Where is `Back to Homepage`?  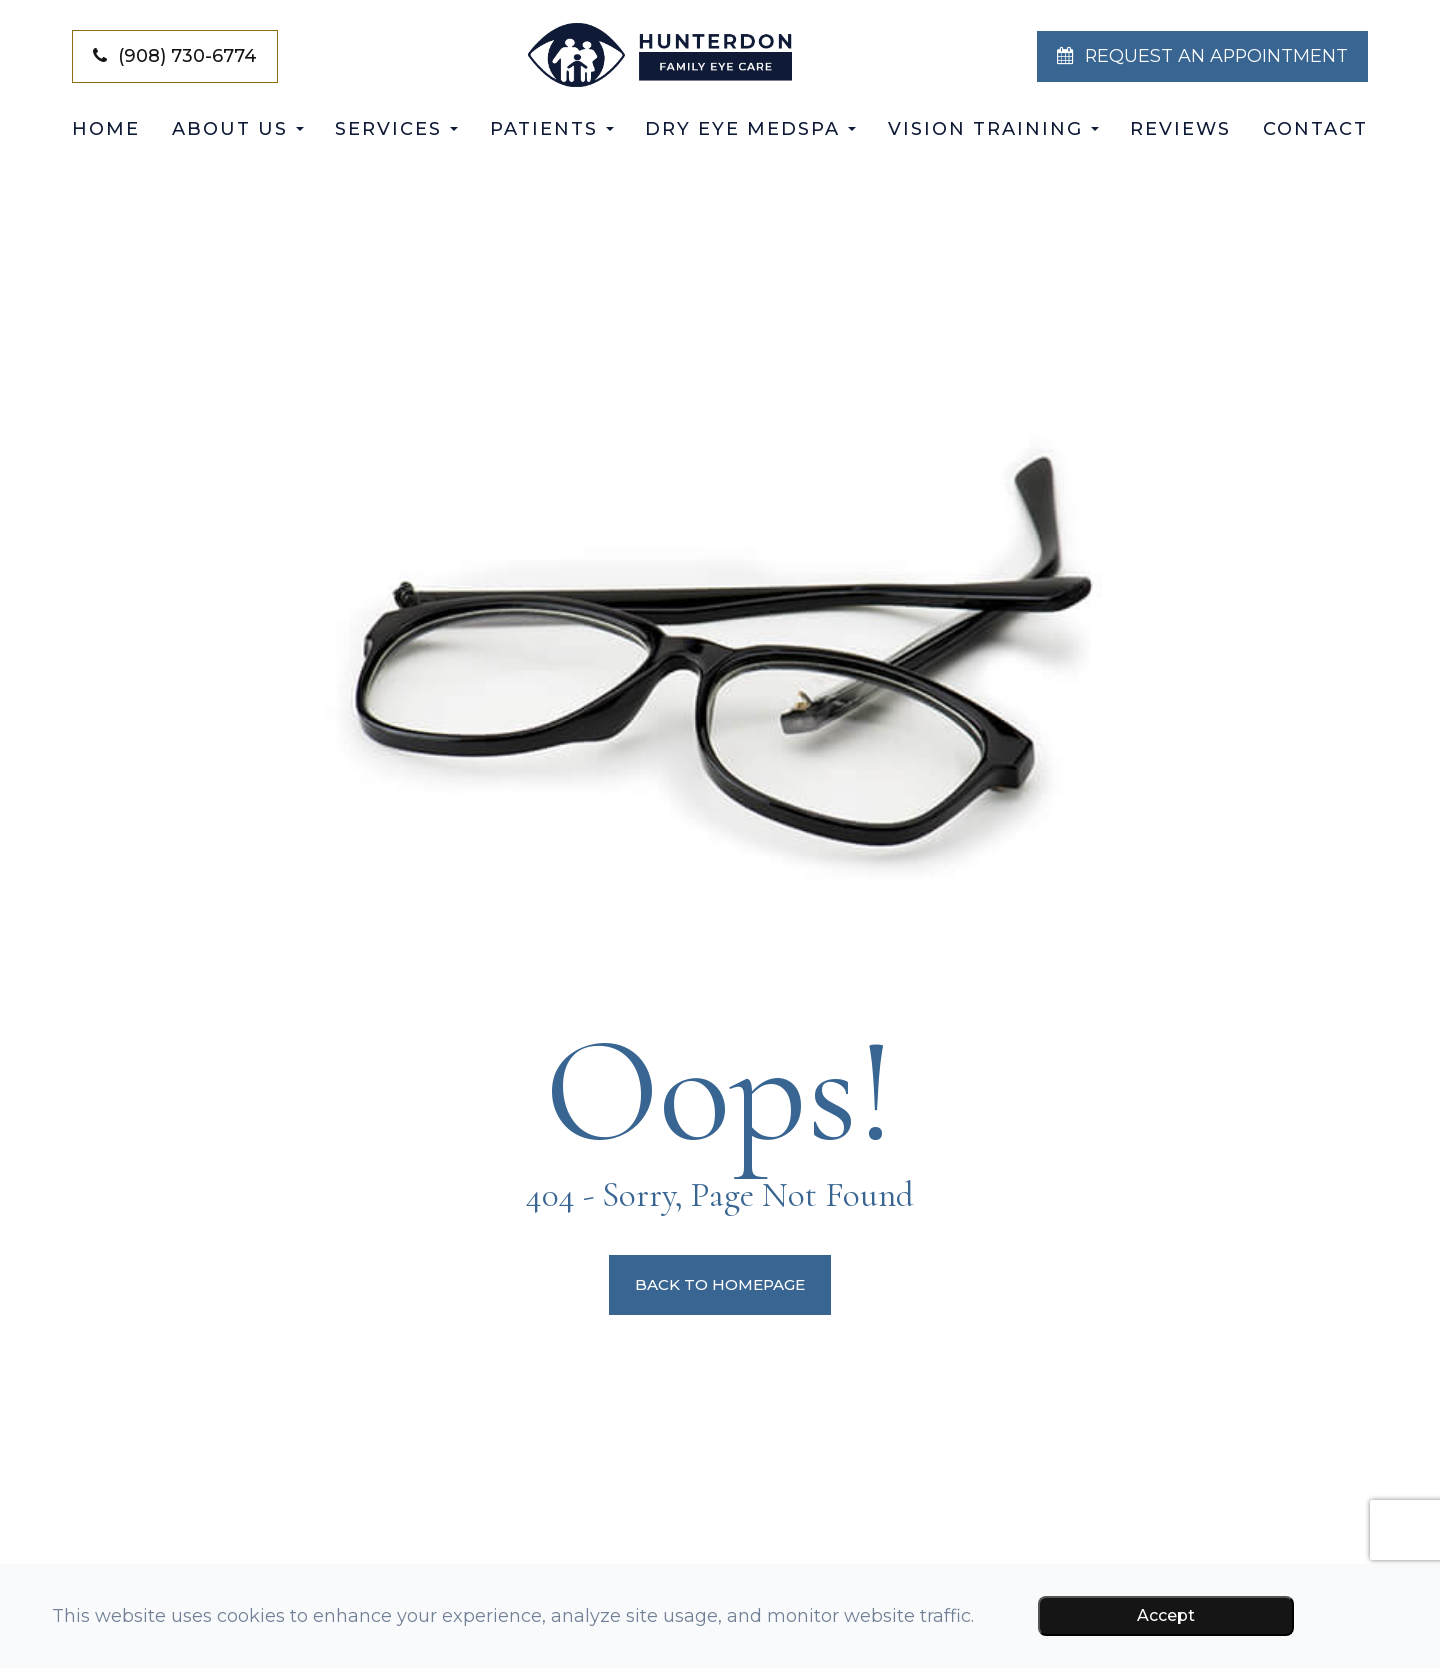
Back to Homepage is located at coordinates (720, 1285).